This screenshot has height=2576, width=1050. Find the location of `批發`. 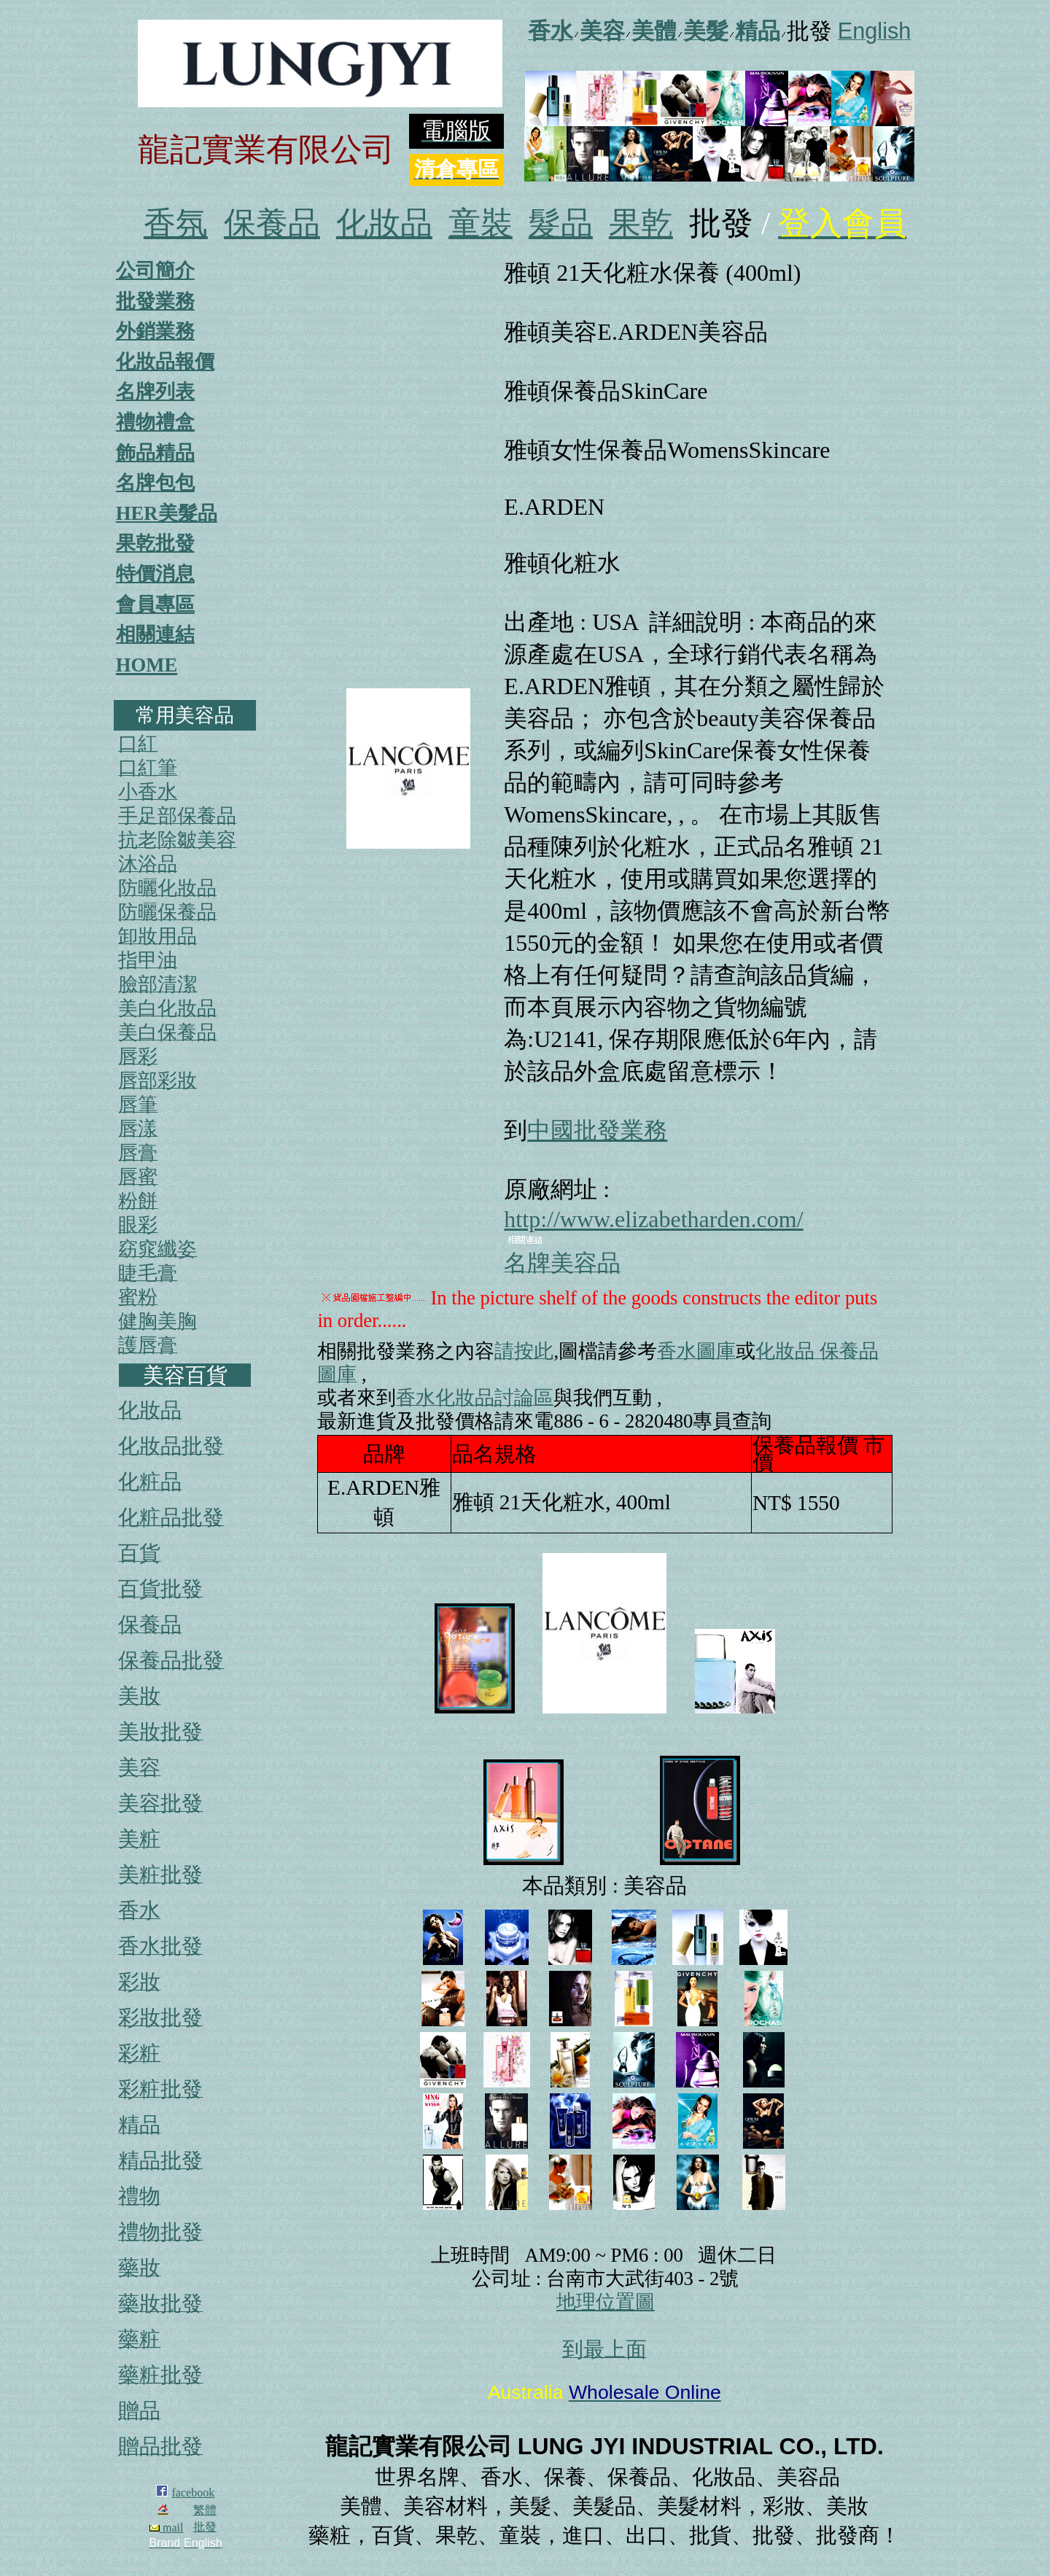

批發 is located at coordinates (205, 2527).